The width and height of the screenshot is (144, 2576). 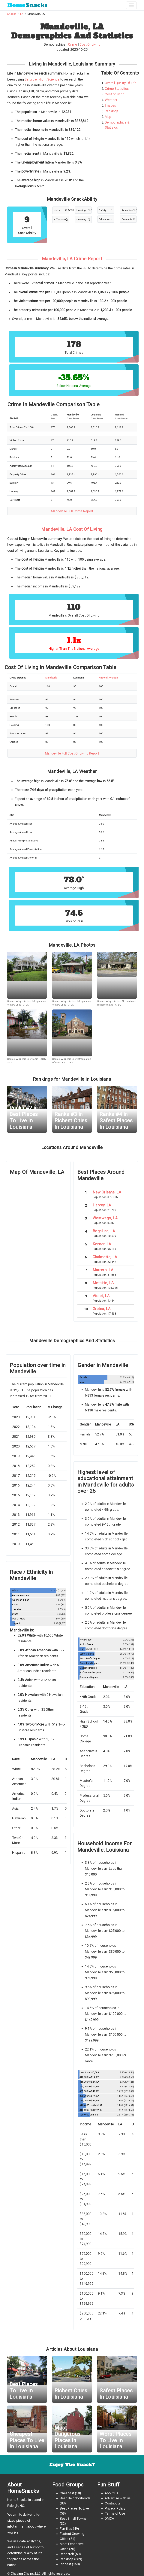 What do you see at coordinates (118, 2498) in the screenshot?
I see `Advertise with us` at bounding box center [118, 2498].